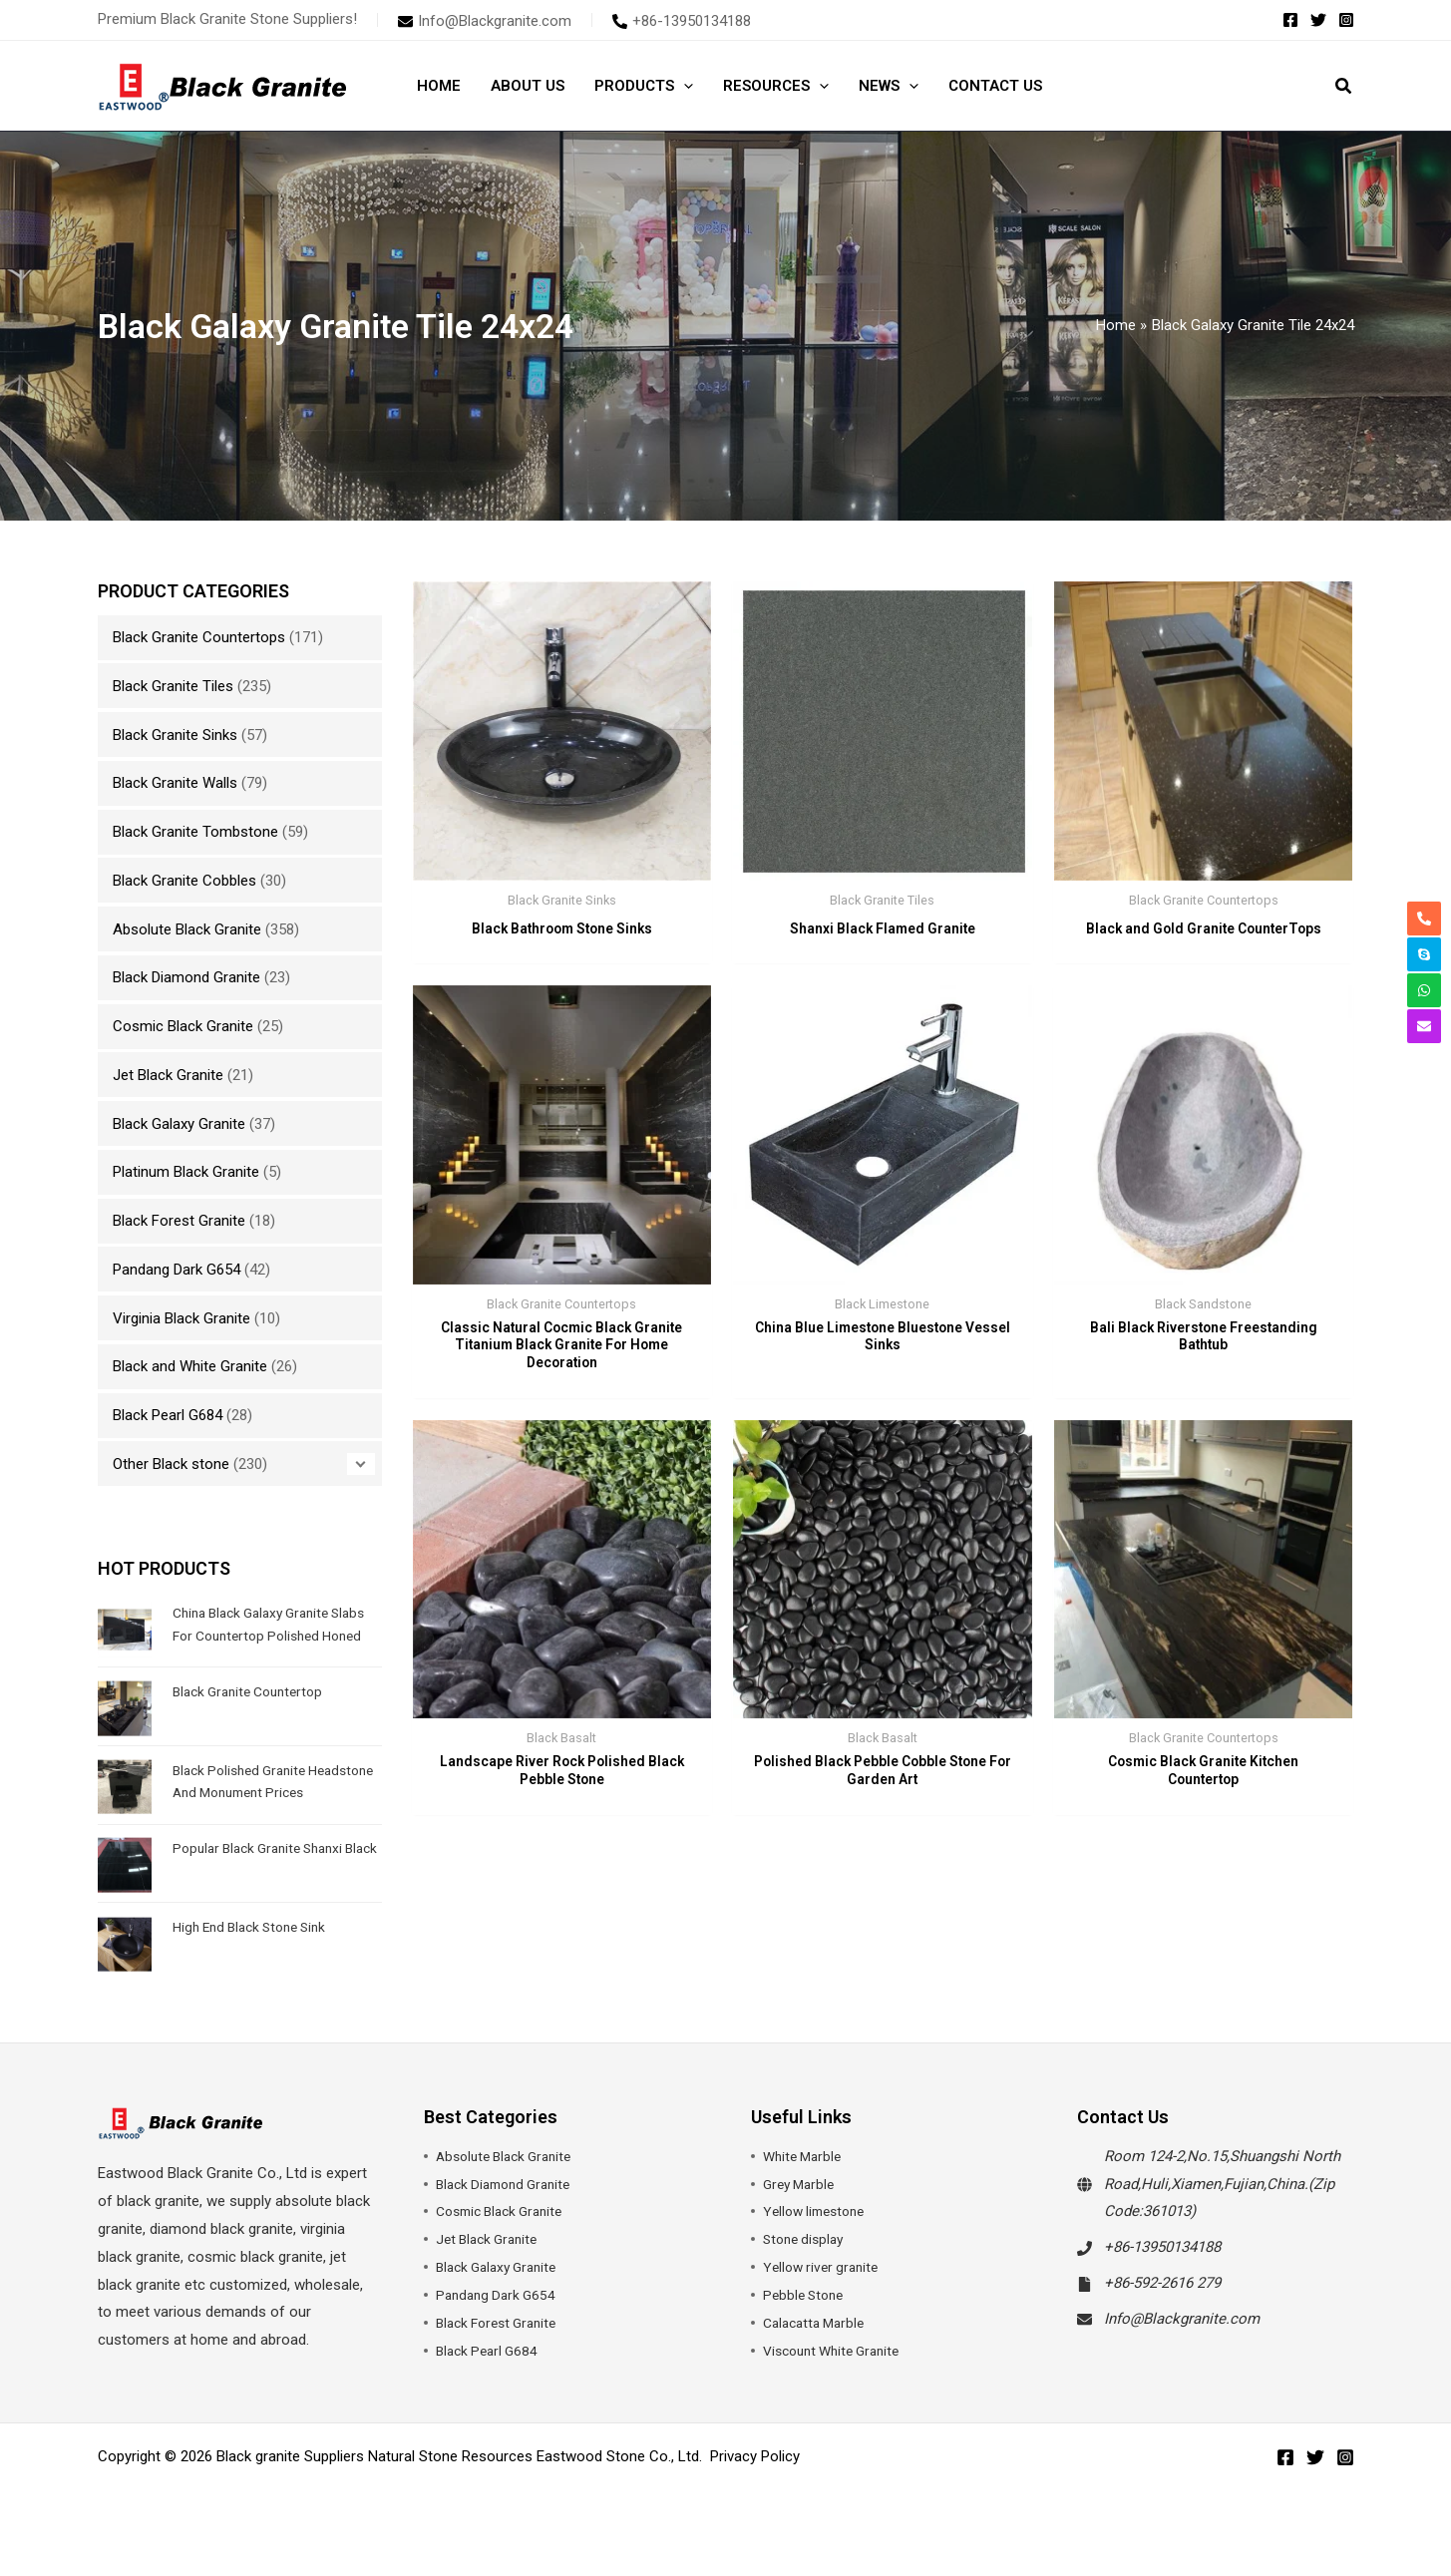 This screenshot has width=1451, height=2576. Describe the element at coordinates (825, 2300) in the screenshot. I see `Yellow river granite` at that location.